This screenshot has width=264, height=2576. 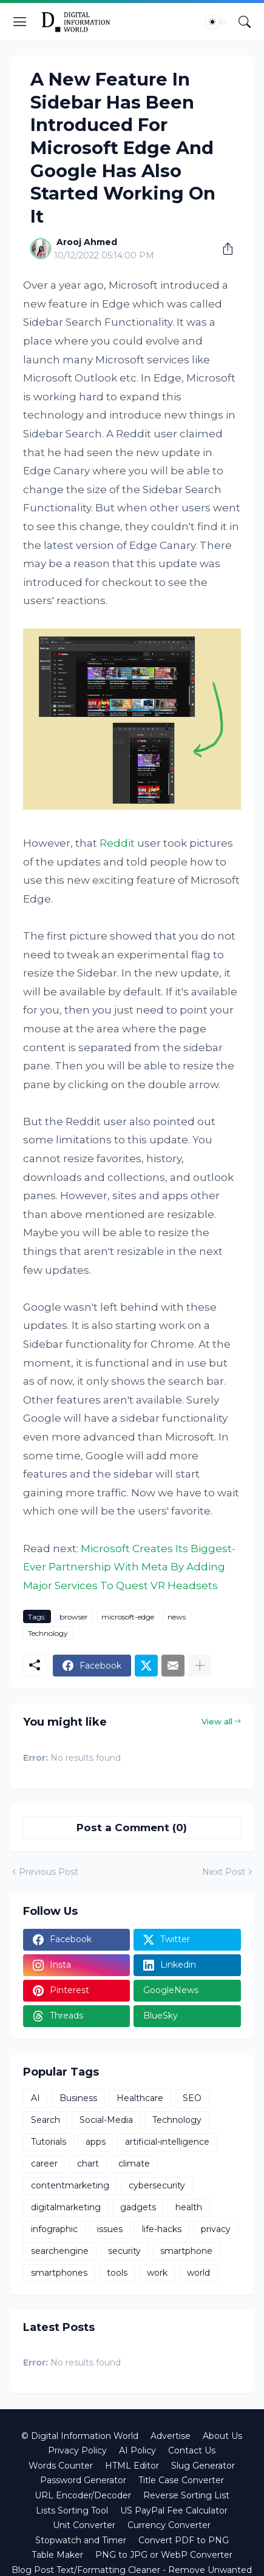 I want to click on [Show more], so click(x=199, y=1665).